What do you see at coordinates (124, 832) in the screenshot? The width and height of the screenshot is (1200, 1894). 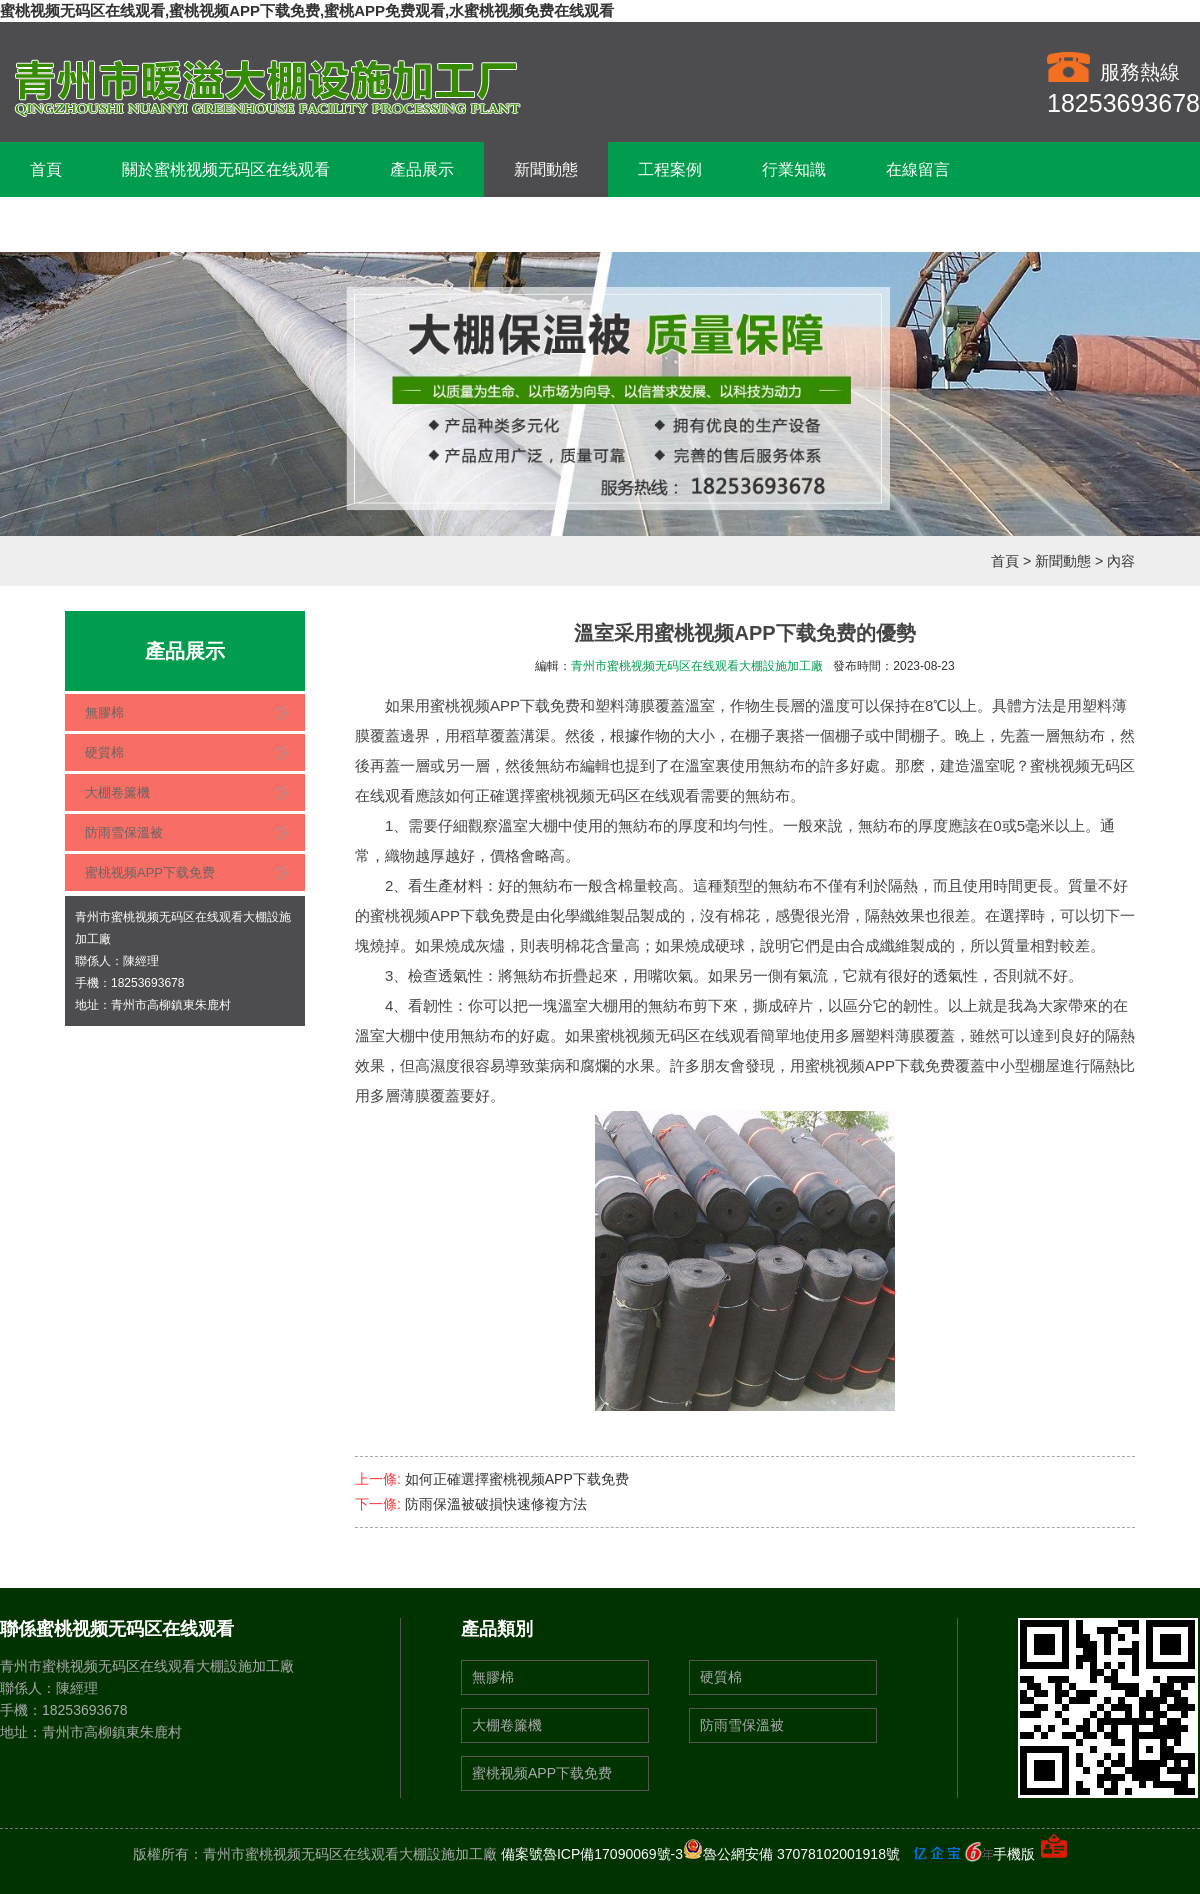 I see `防雨雪保溫被` at bounding box center [124, 832].